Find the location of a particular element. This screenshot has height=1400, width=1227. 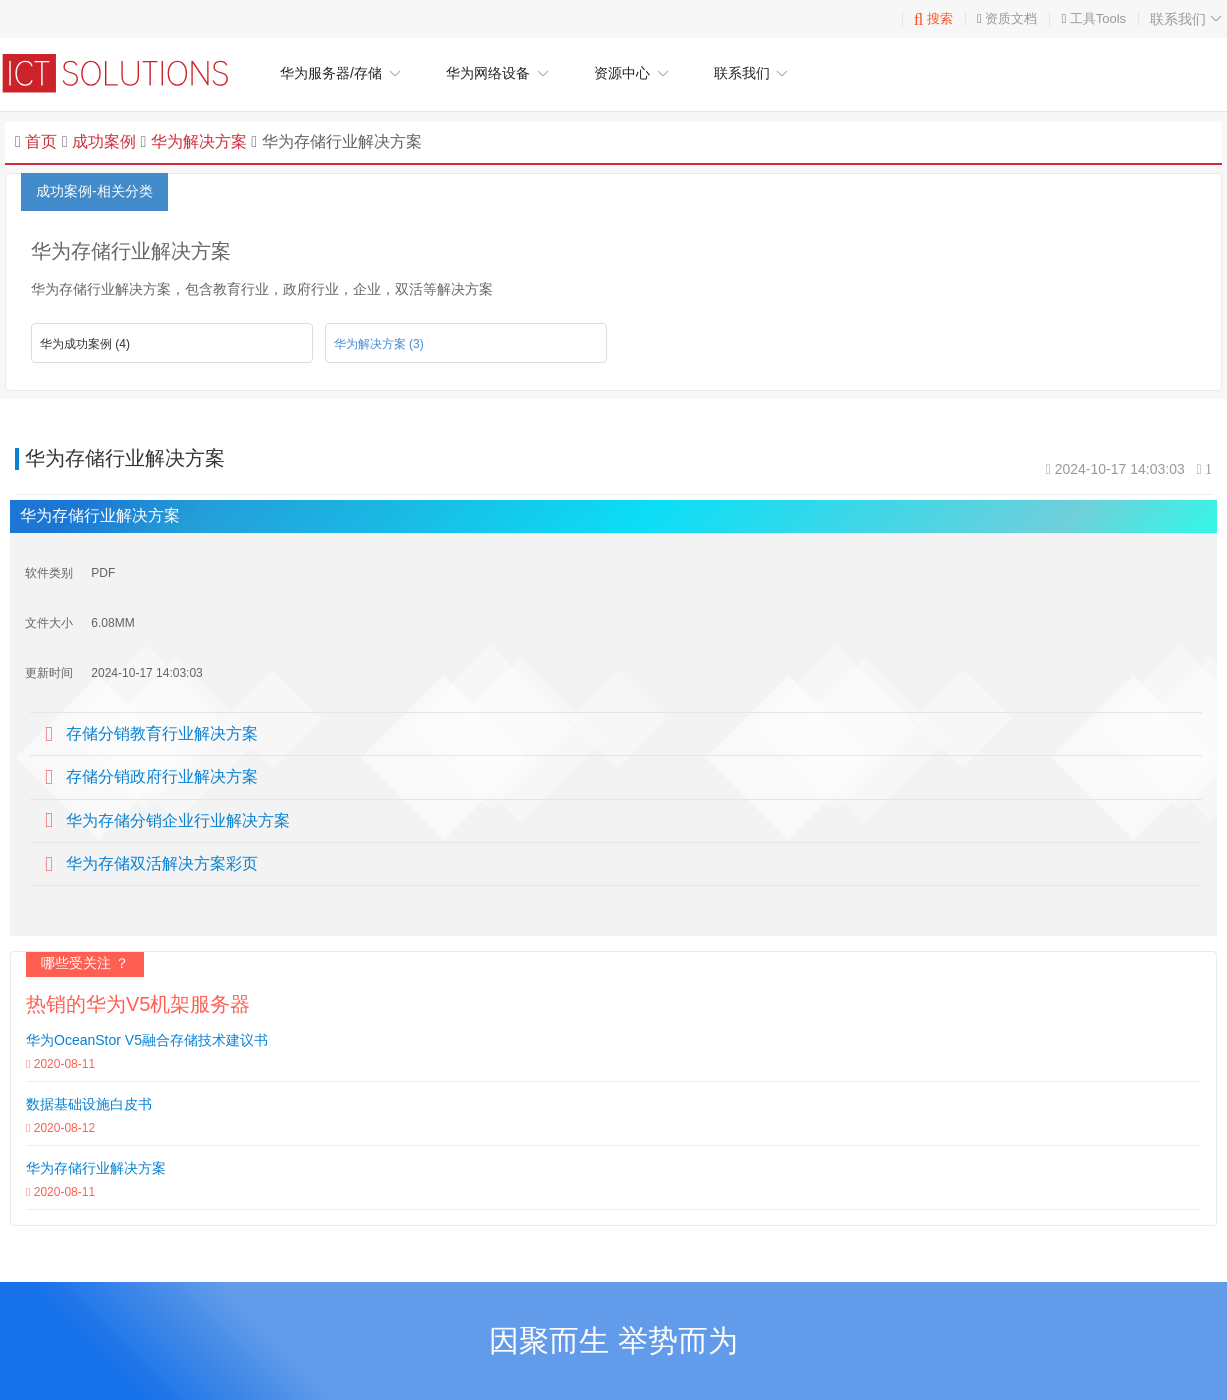

华为存储分销企业行业解决方案 is located at coordinates (178, 820).